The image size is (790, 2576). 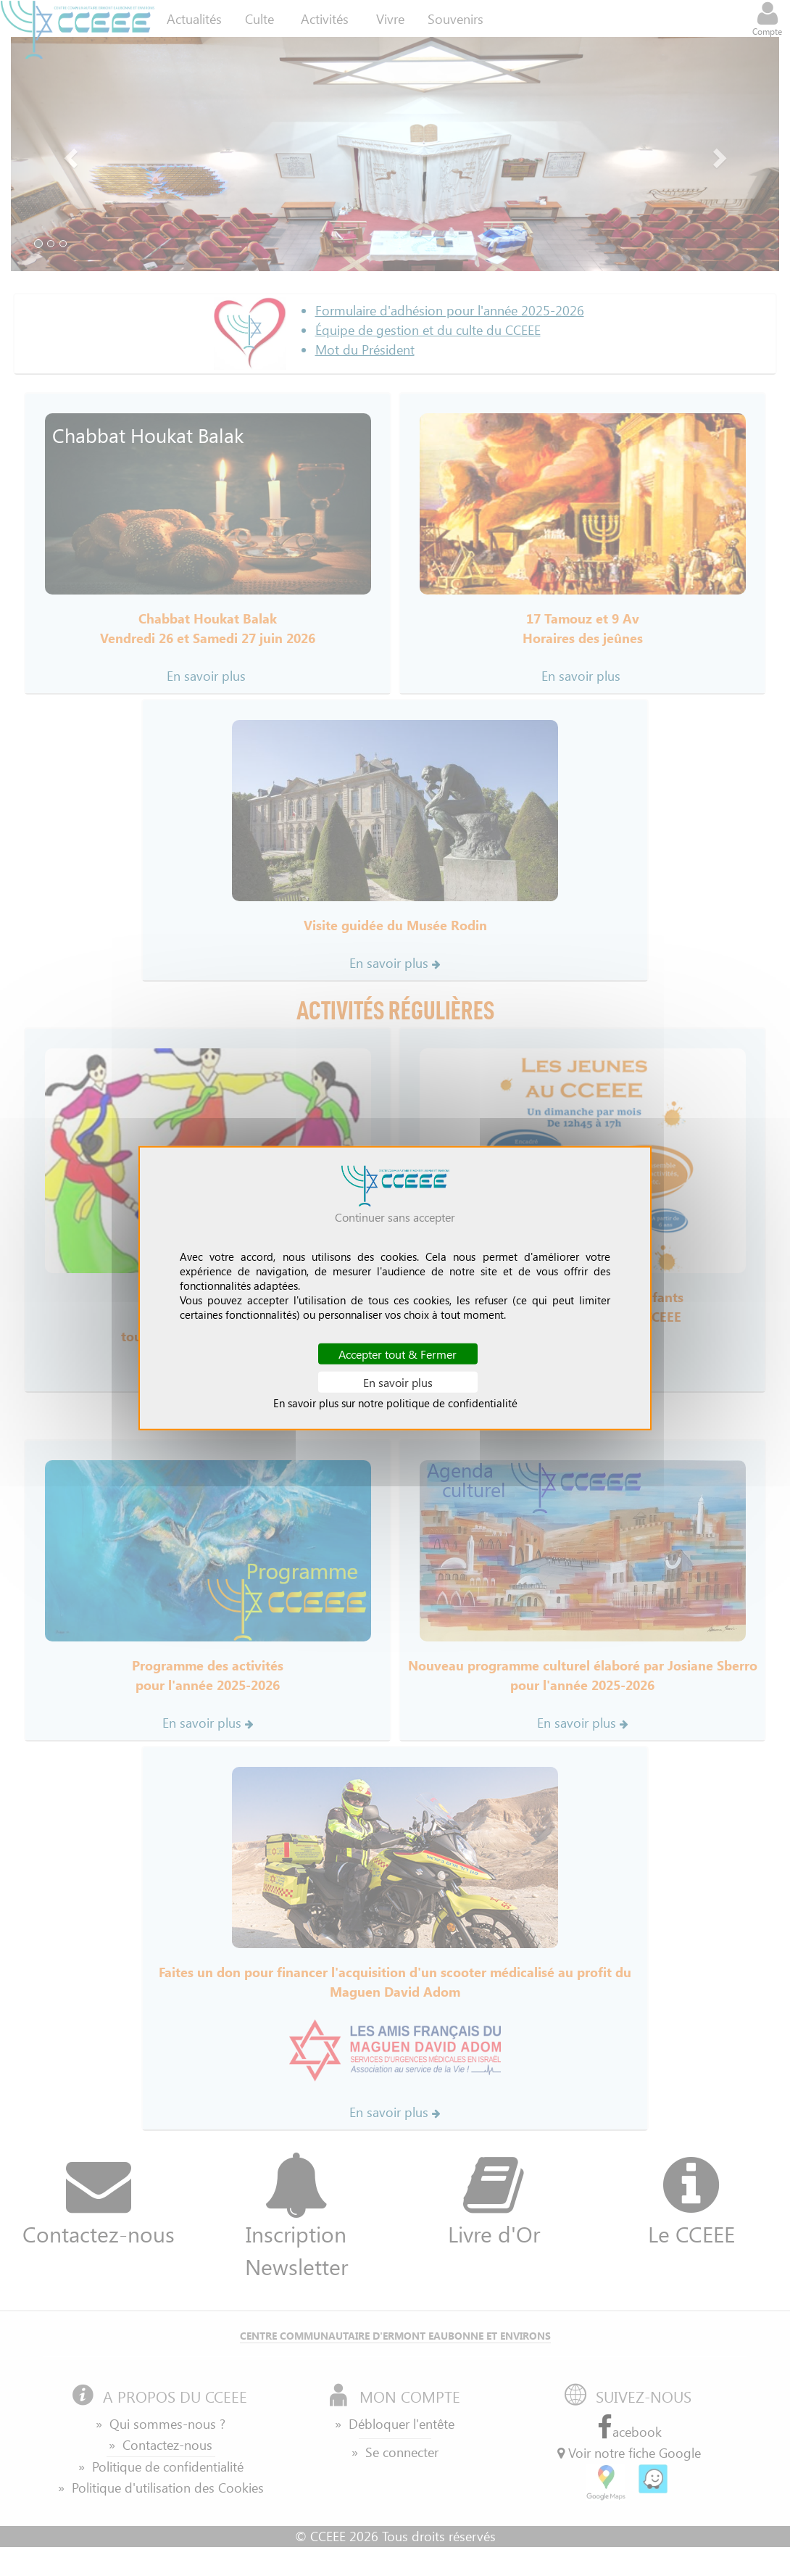 What do you see at coordinates (395, 1403) in the screenshot?
I see `En savoir plus sur notre politique de confidentialité [link]` at bounding box center [395, 1403].